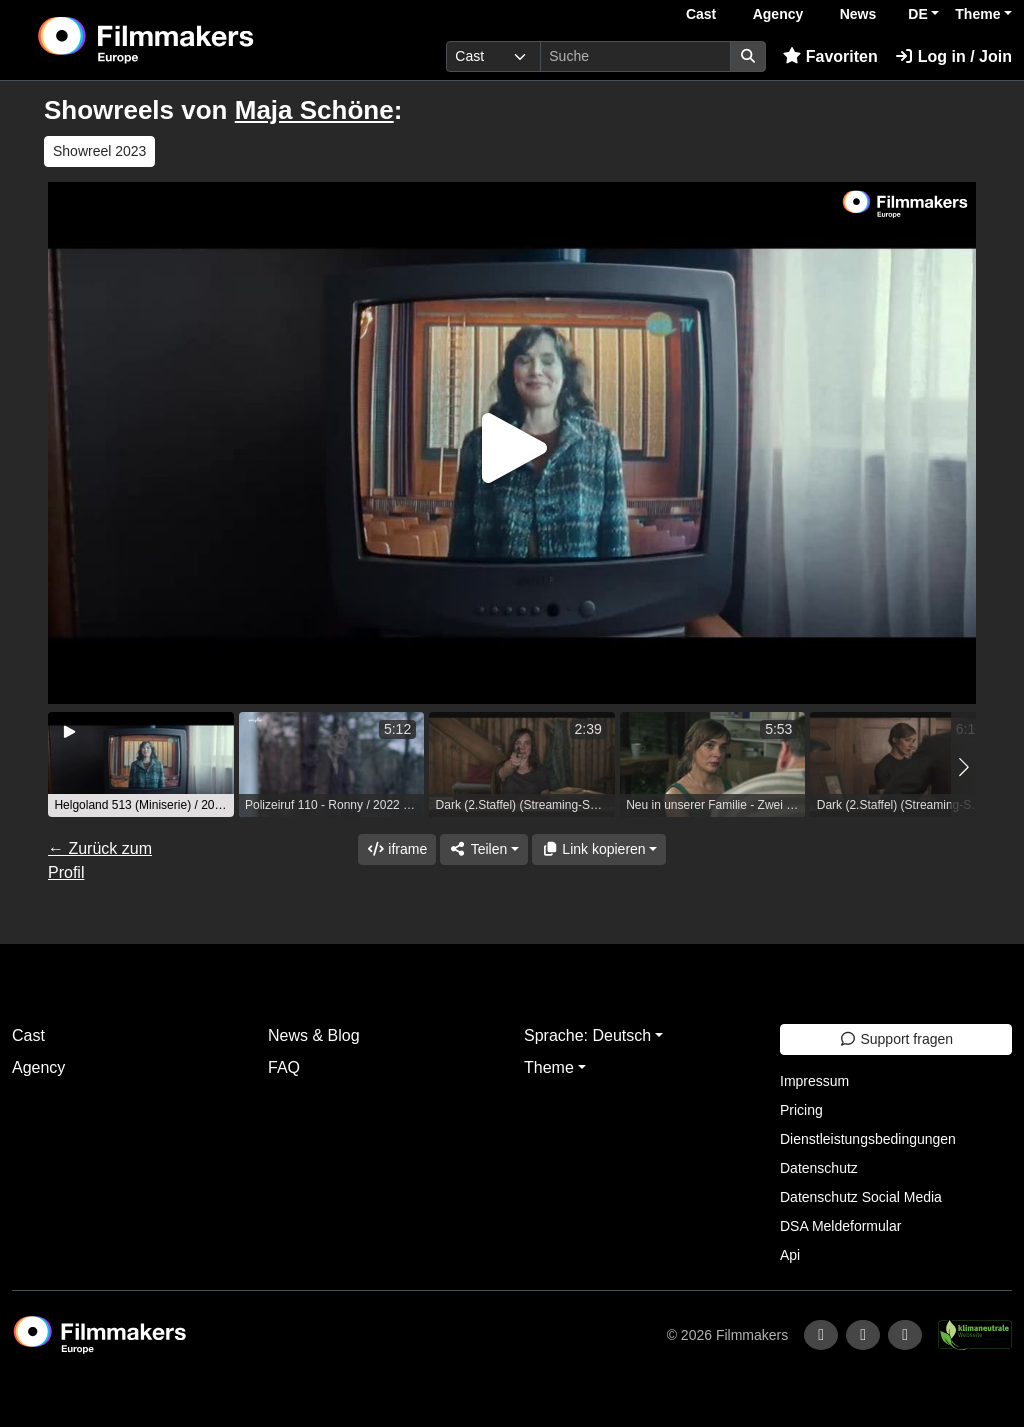 This screenshot has width=1024, height=1427. Describe the element at coordinates (868, 1139) in the screenshot. I see `Dienstleistungsbedingungen` at that location.